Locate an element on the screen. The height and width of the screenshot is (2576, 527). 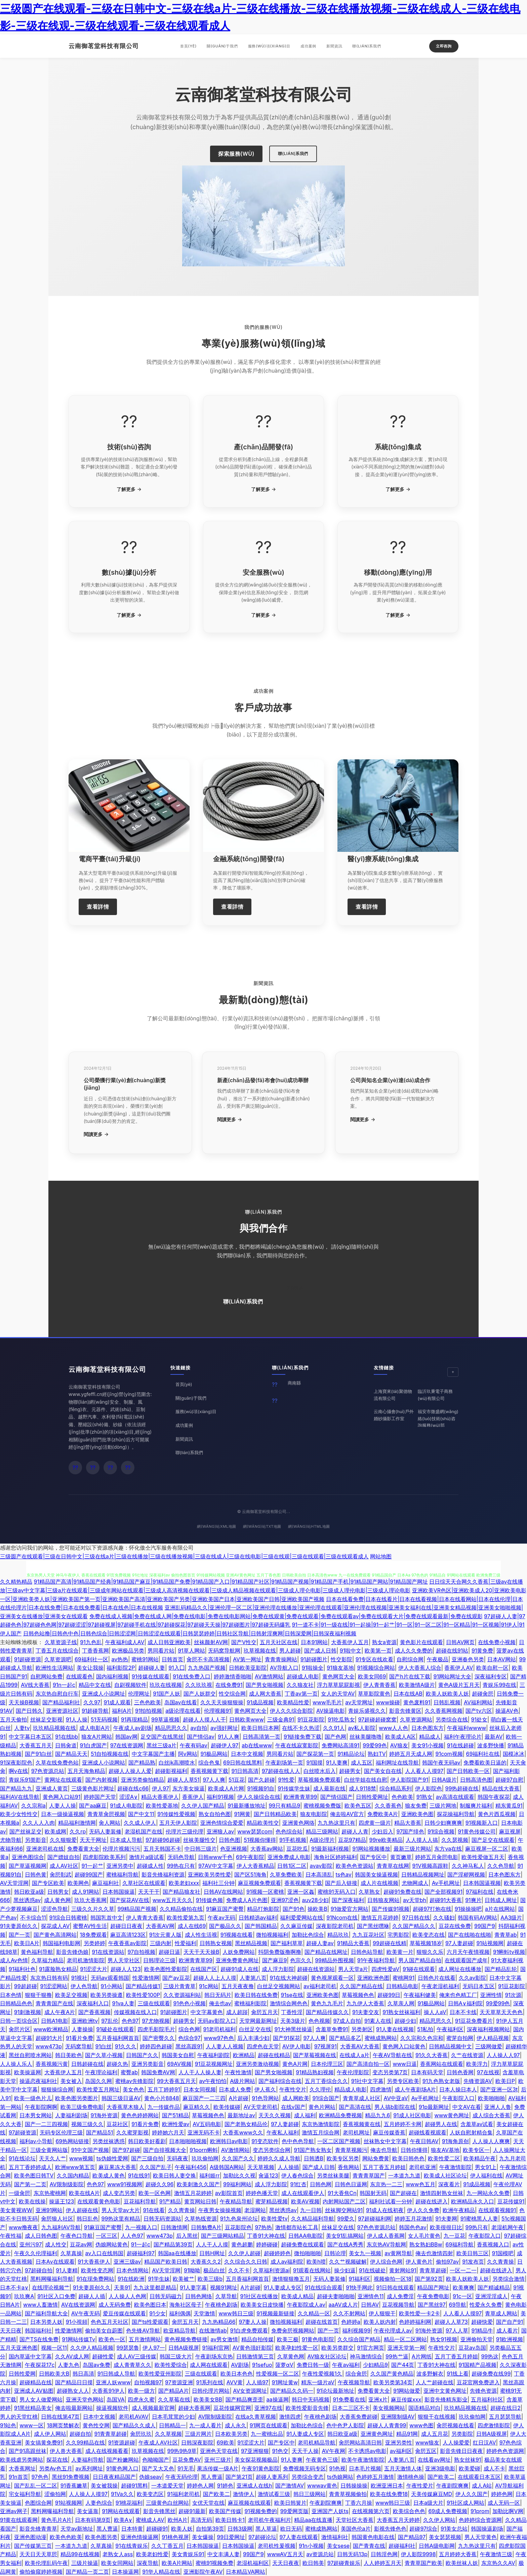
超碰大香蕉网 is located at coordinates (194, 2407).